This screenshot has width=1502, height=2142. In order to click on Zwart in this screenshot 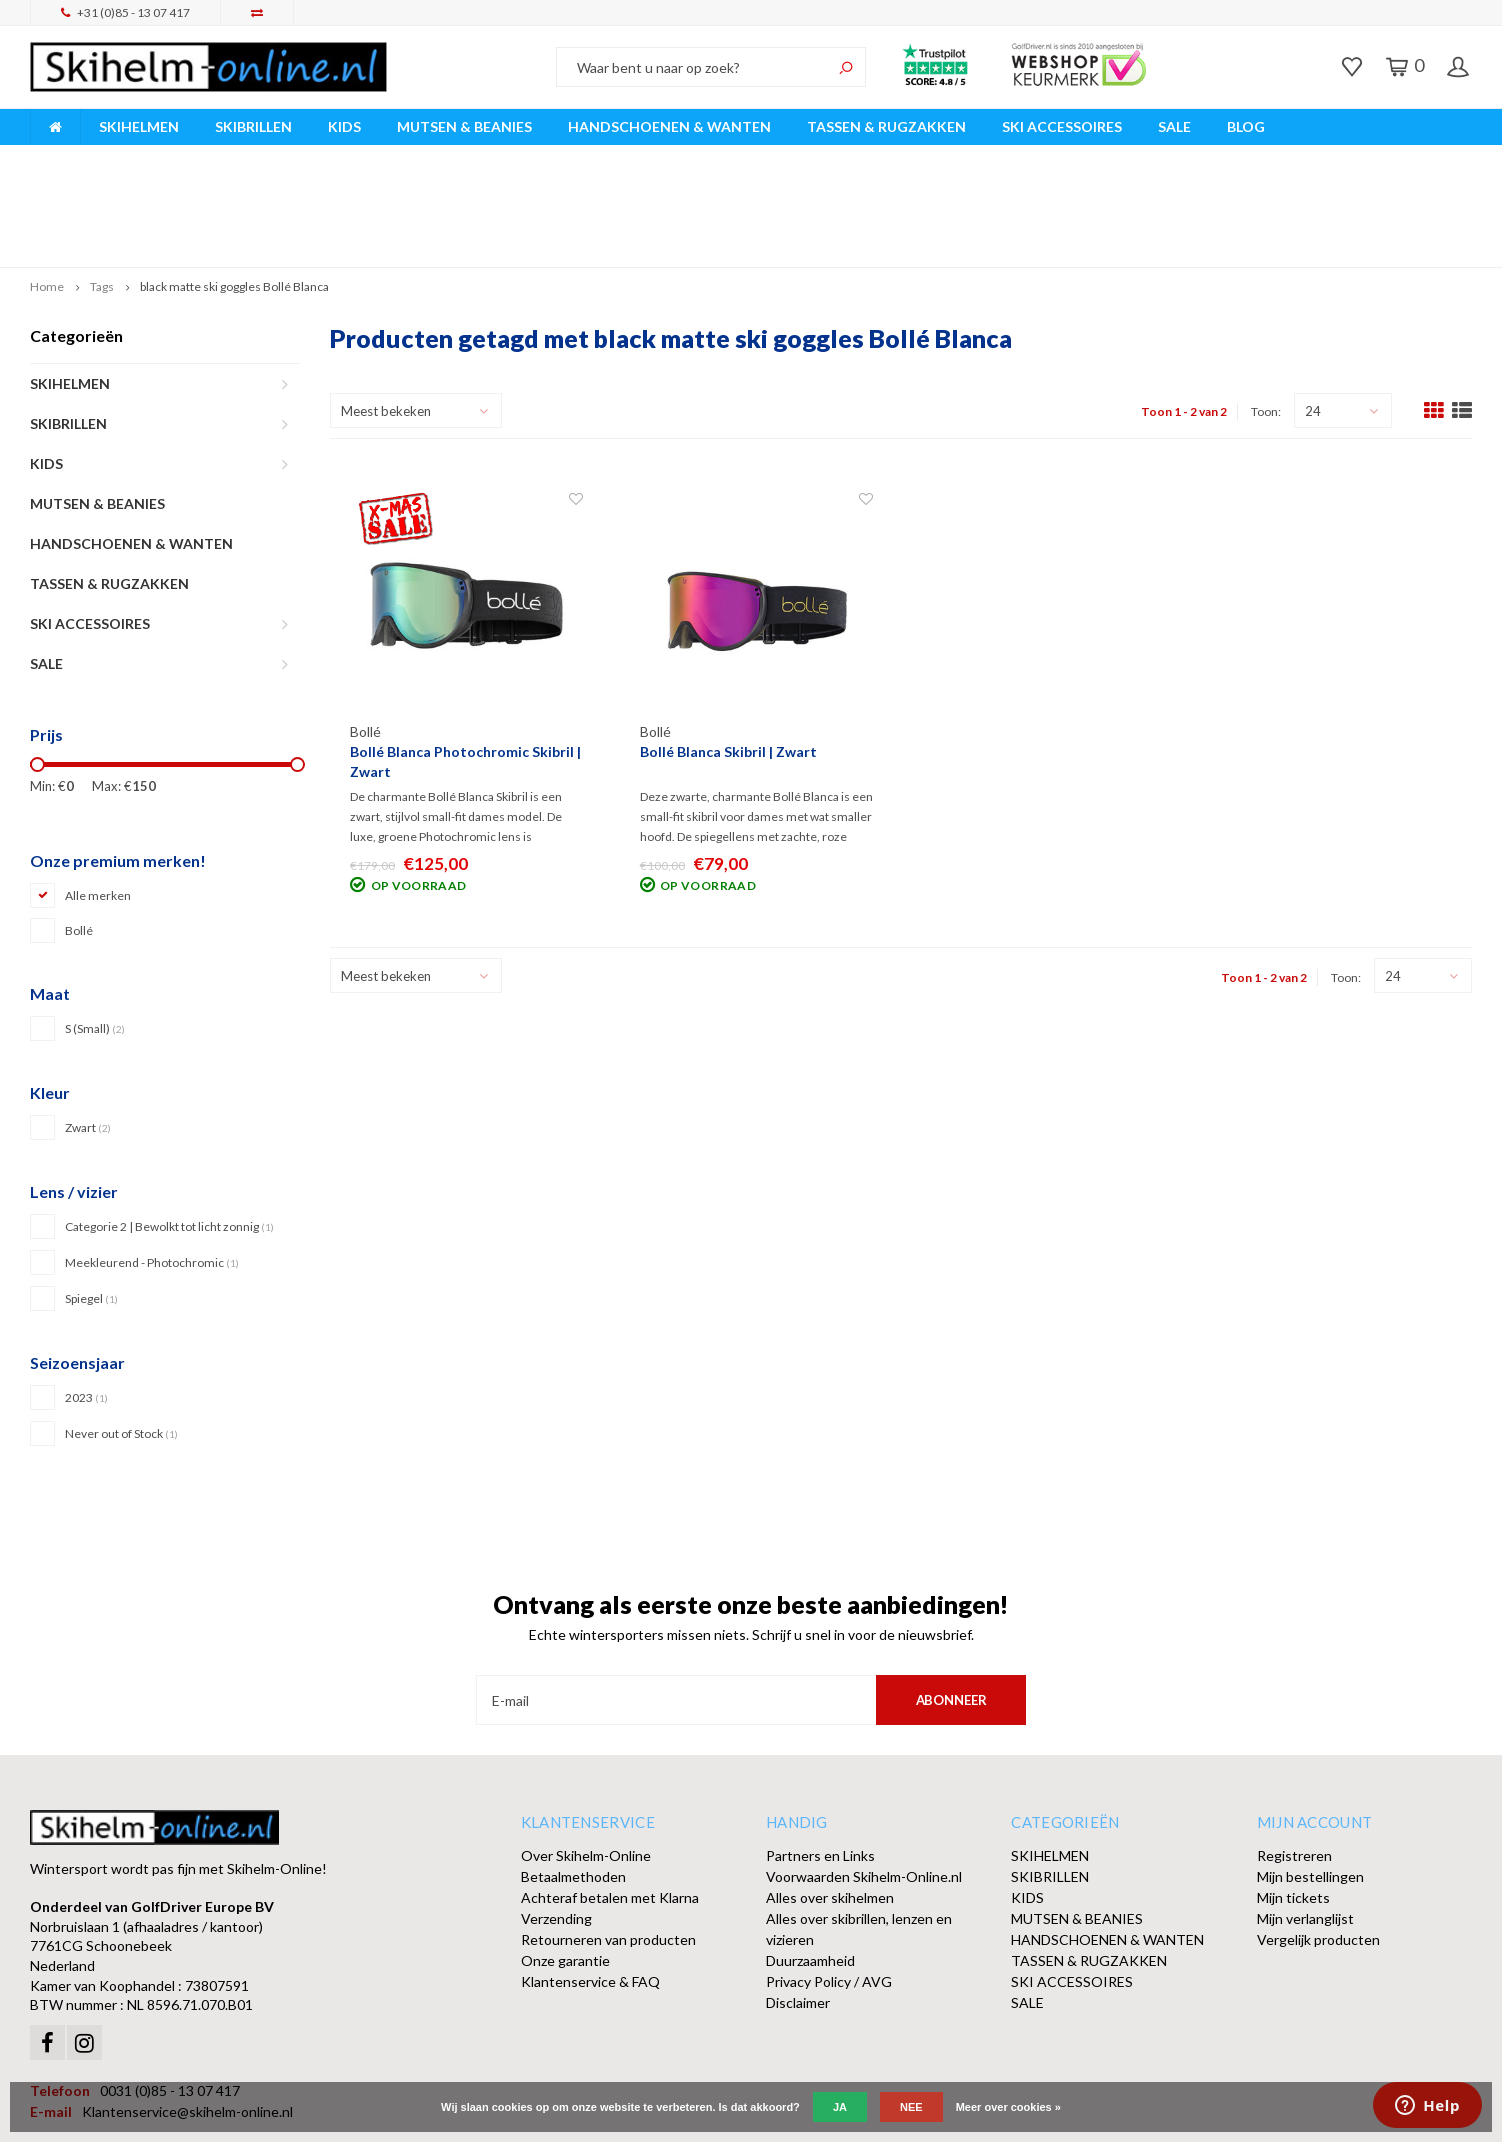, I will do `click(88, 1033)`.